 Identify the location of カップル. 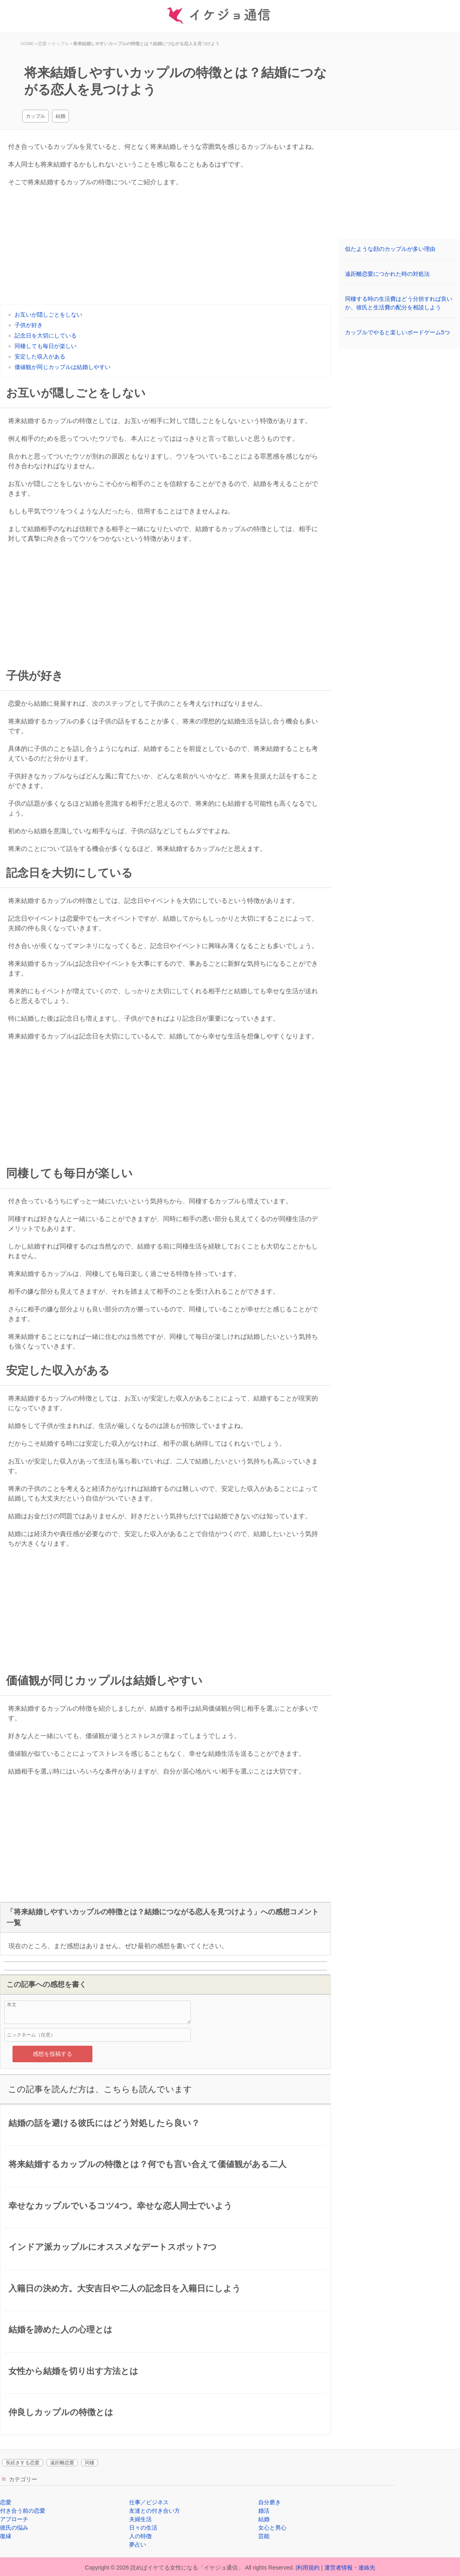
(35, 116).